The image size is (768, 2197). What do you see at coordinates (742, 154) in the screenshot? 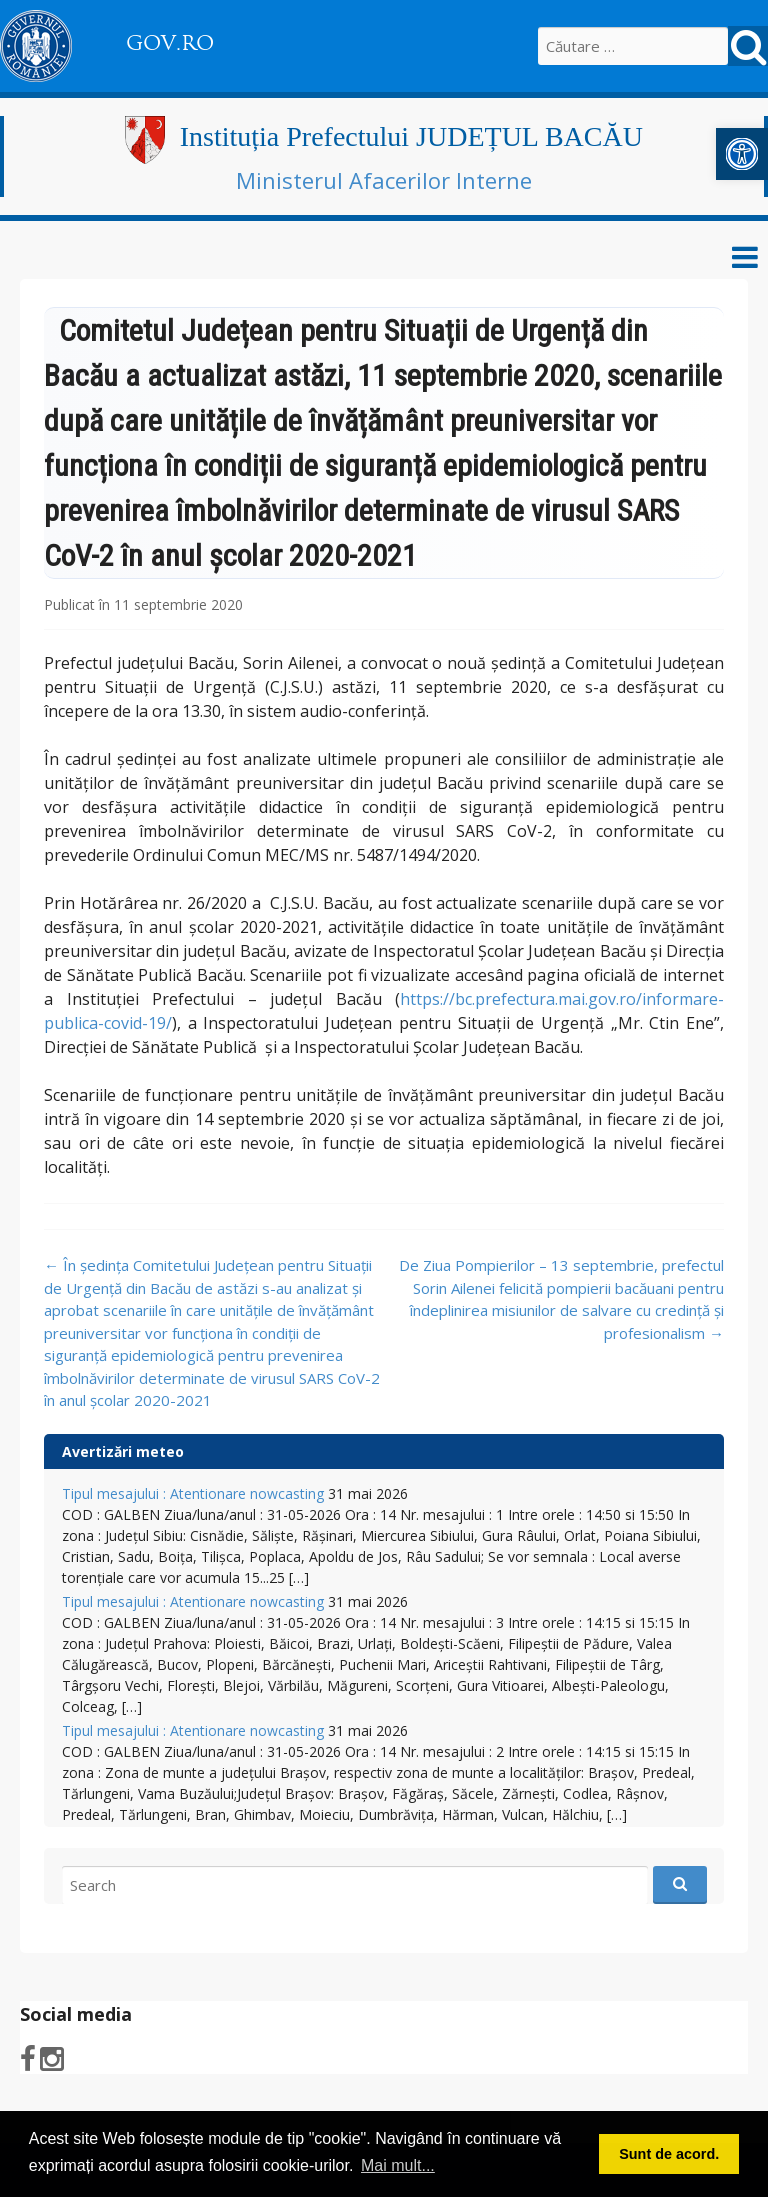
I see `[button]` at bounding box center [742, 154].